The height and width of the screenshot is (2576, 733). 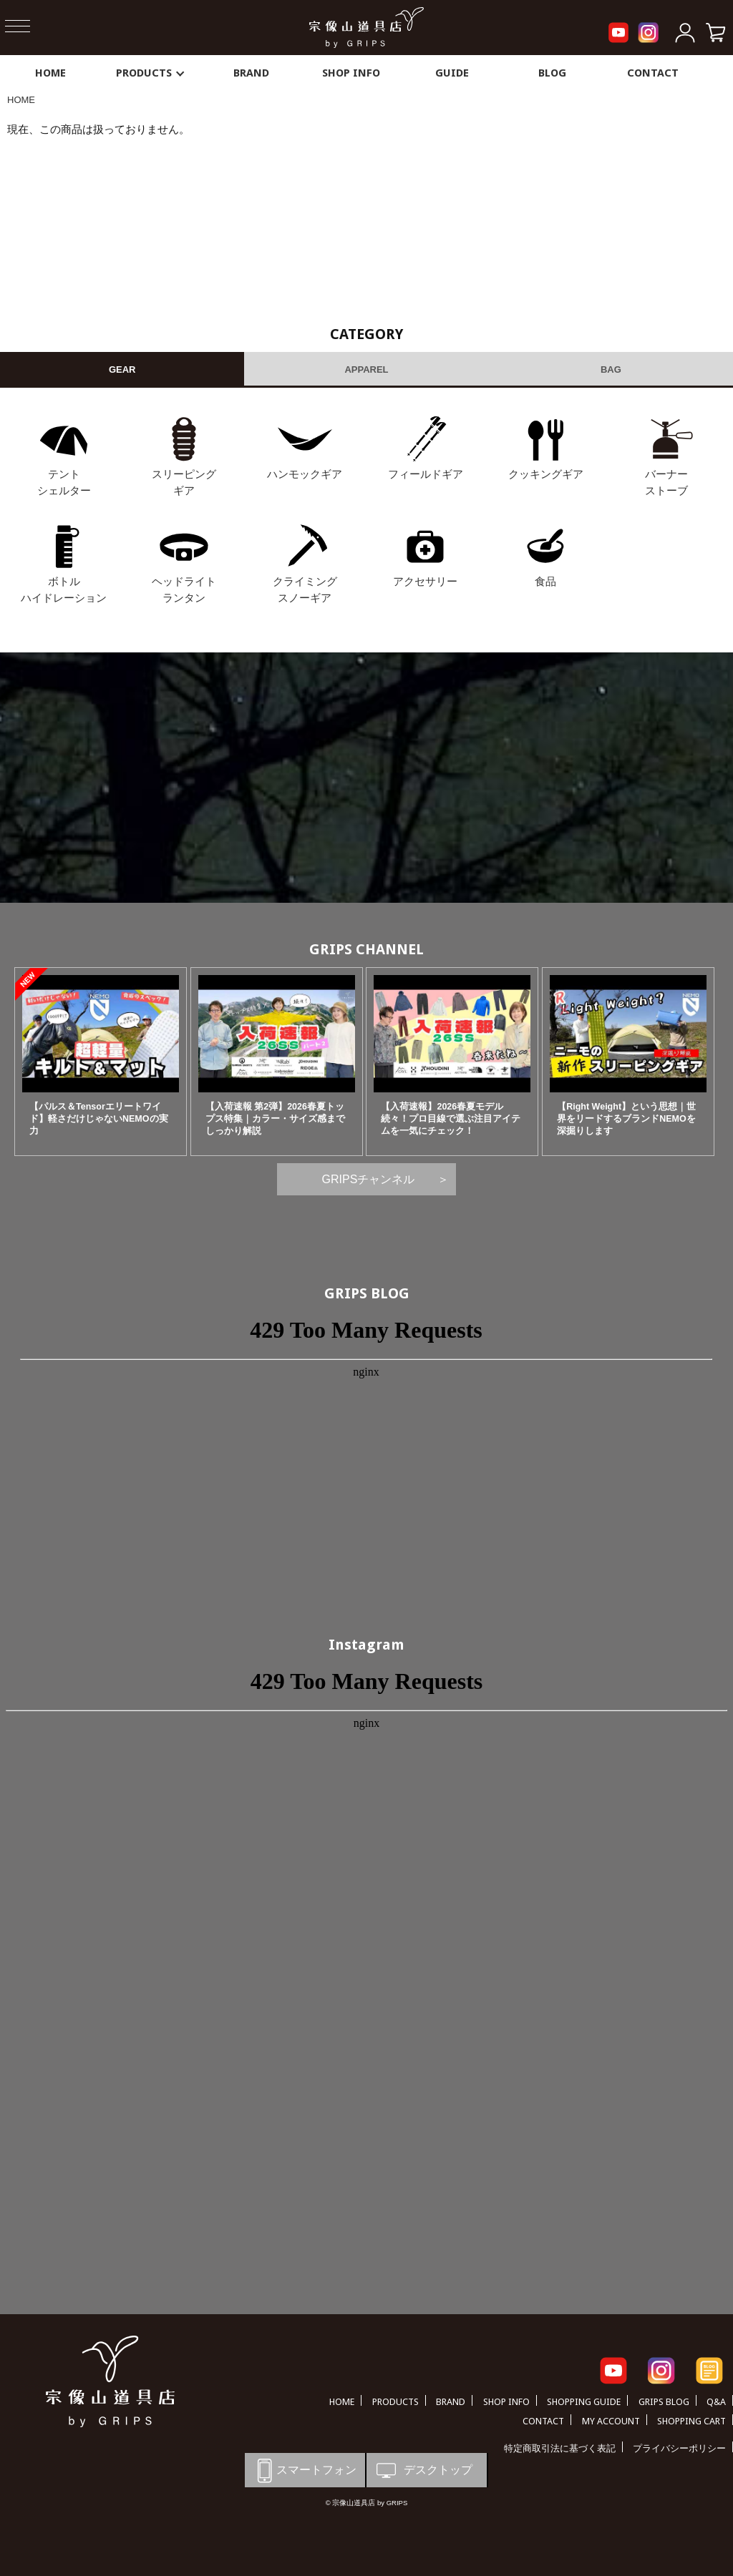 What do you see at coordinates (425, 474) in the screenshot?
I see `フィールドギア` at bounding box center [425, 474].